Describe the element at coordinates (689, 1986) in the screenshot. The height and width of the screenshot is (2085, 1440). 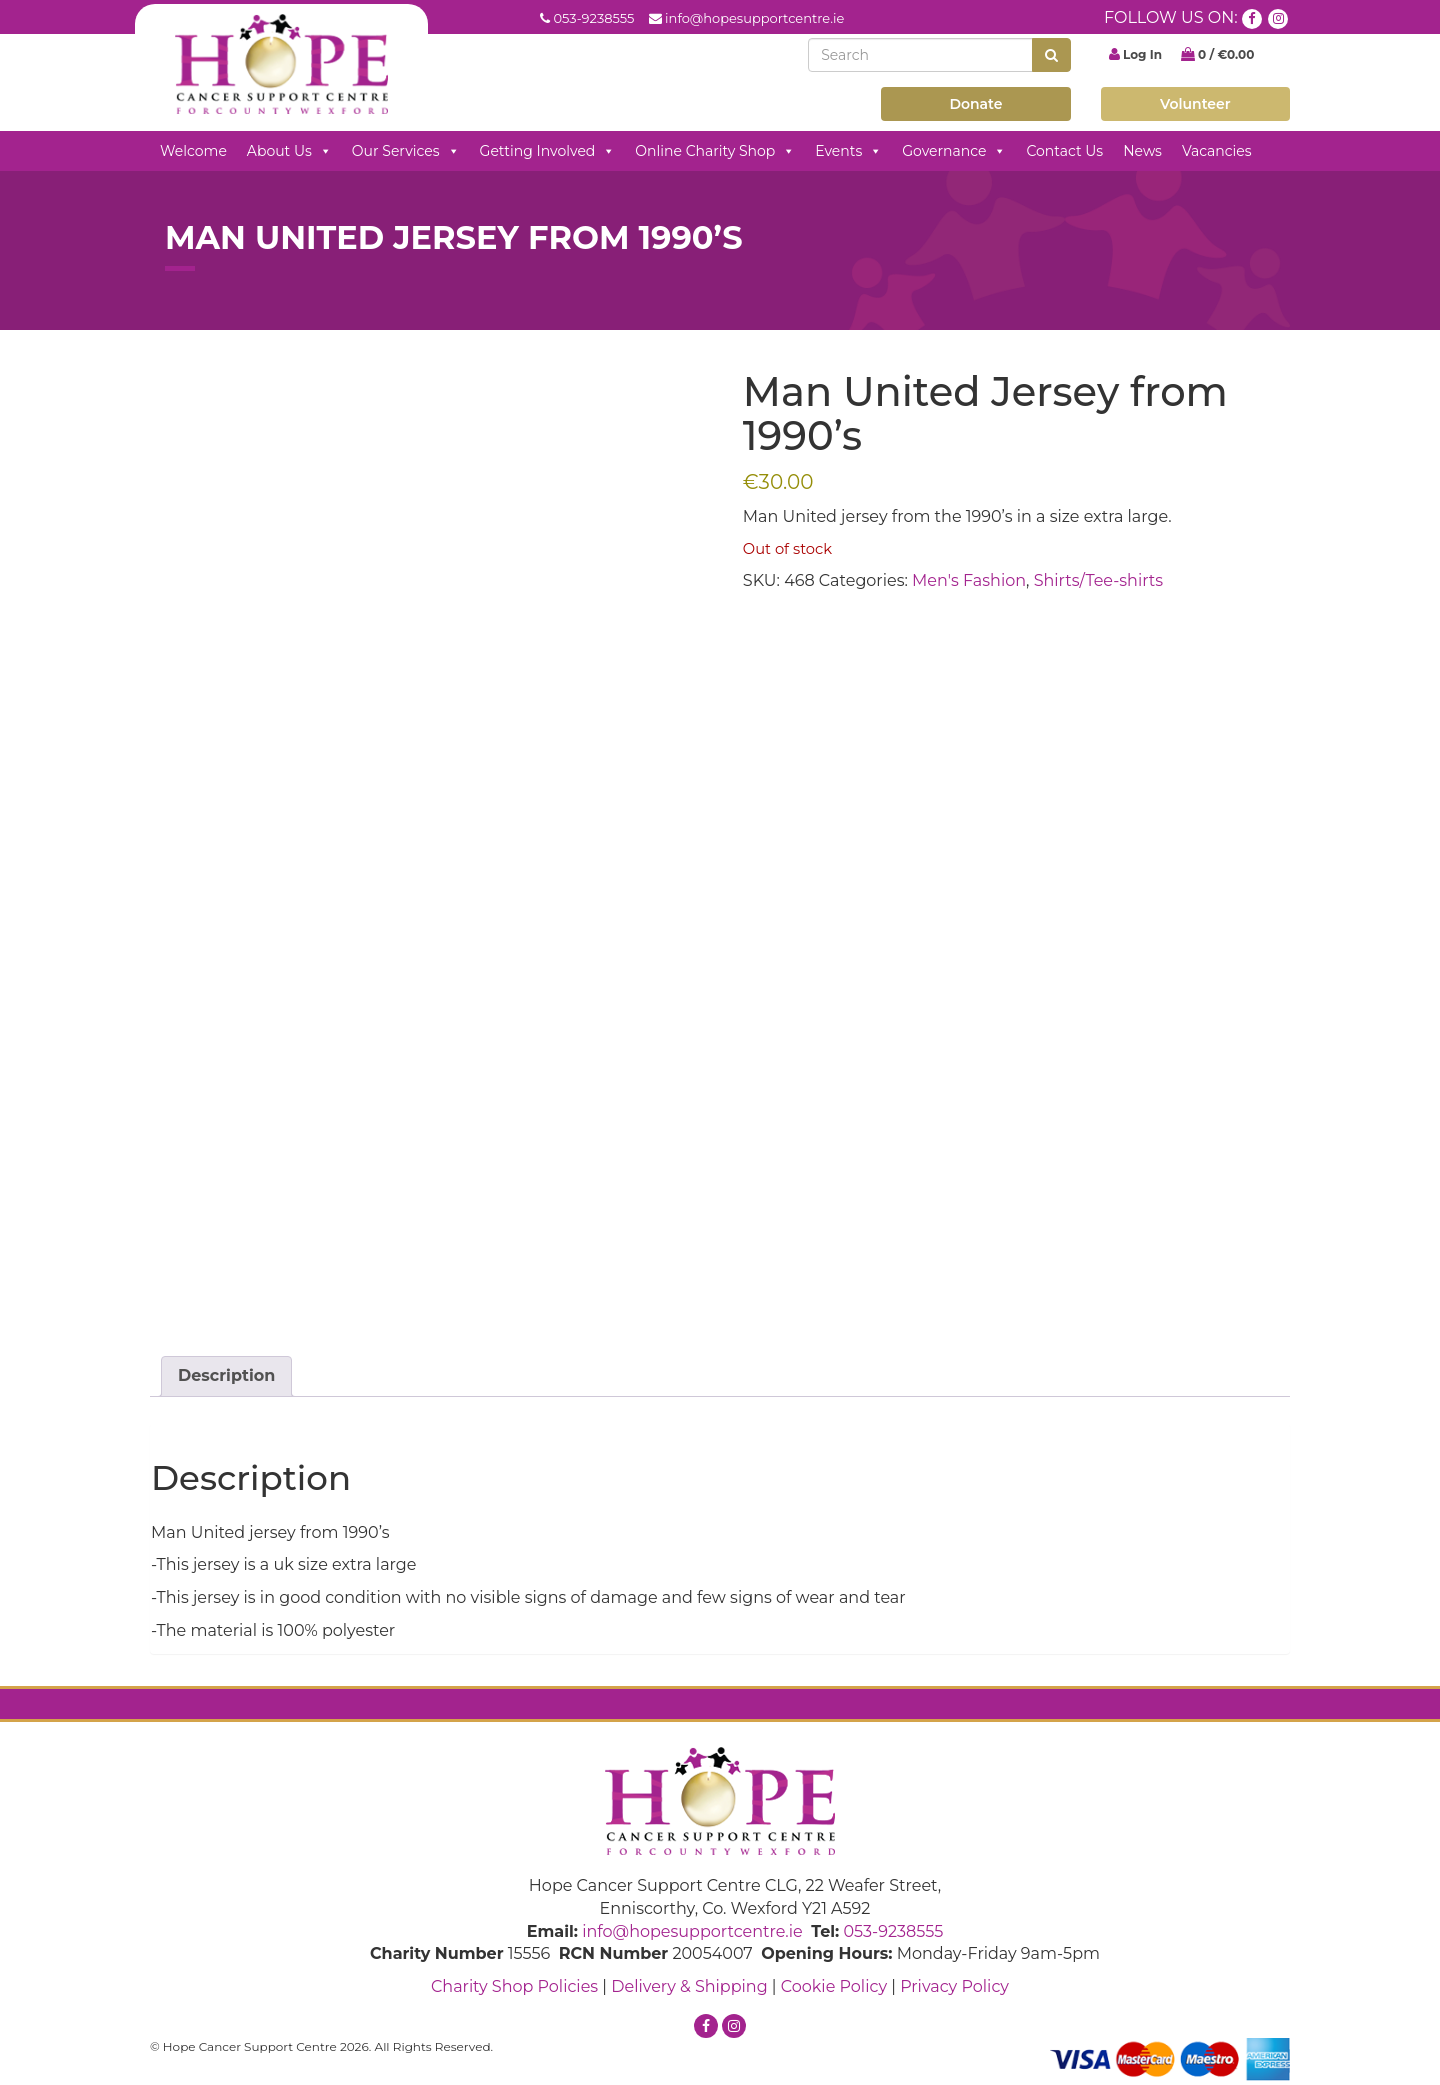
I see `Delivery & Shipping` at that location.